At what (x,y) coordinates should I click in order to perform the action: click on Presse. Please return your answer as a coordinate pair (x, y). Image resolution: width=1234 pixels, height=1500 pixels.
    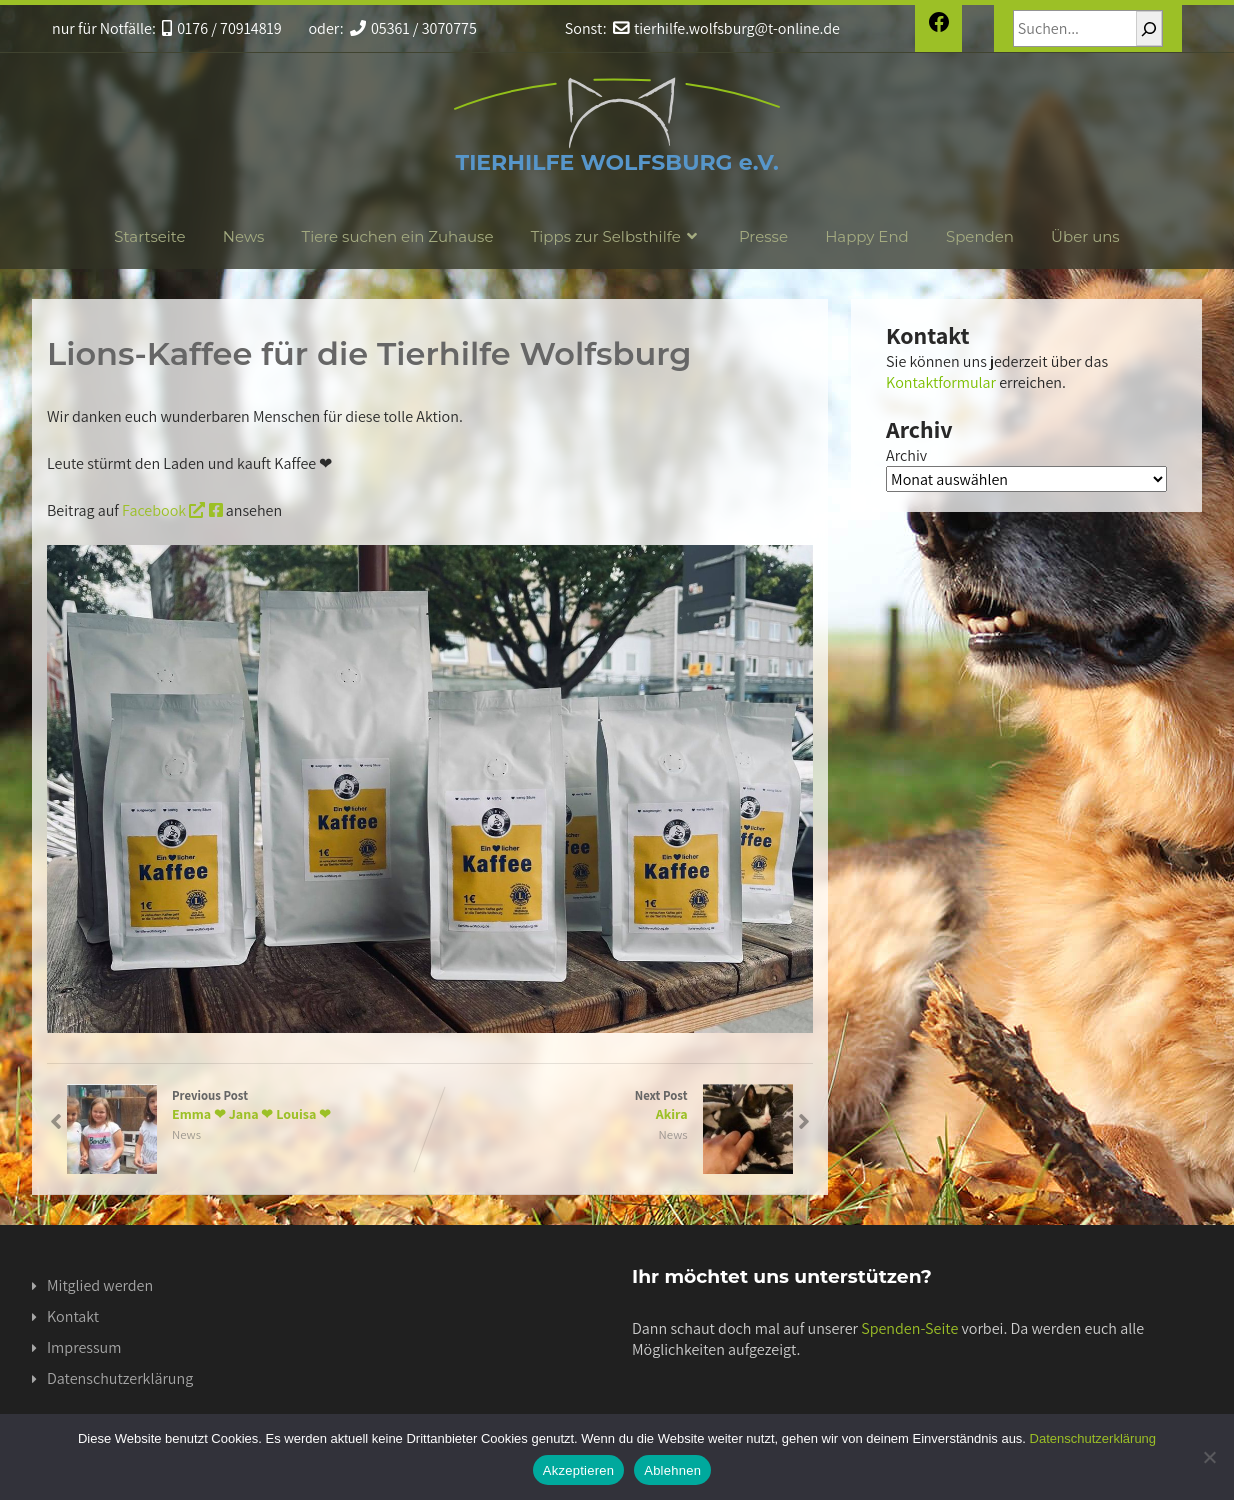
    Looking at the image, I should click on (763, 236).